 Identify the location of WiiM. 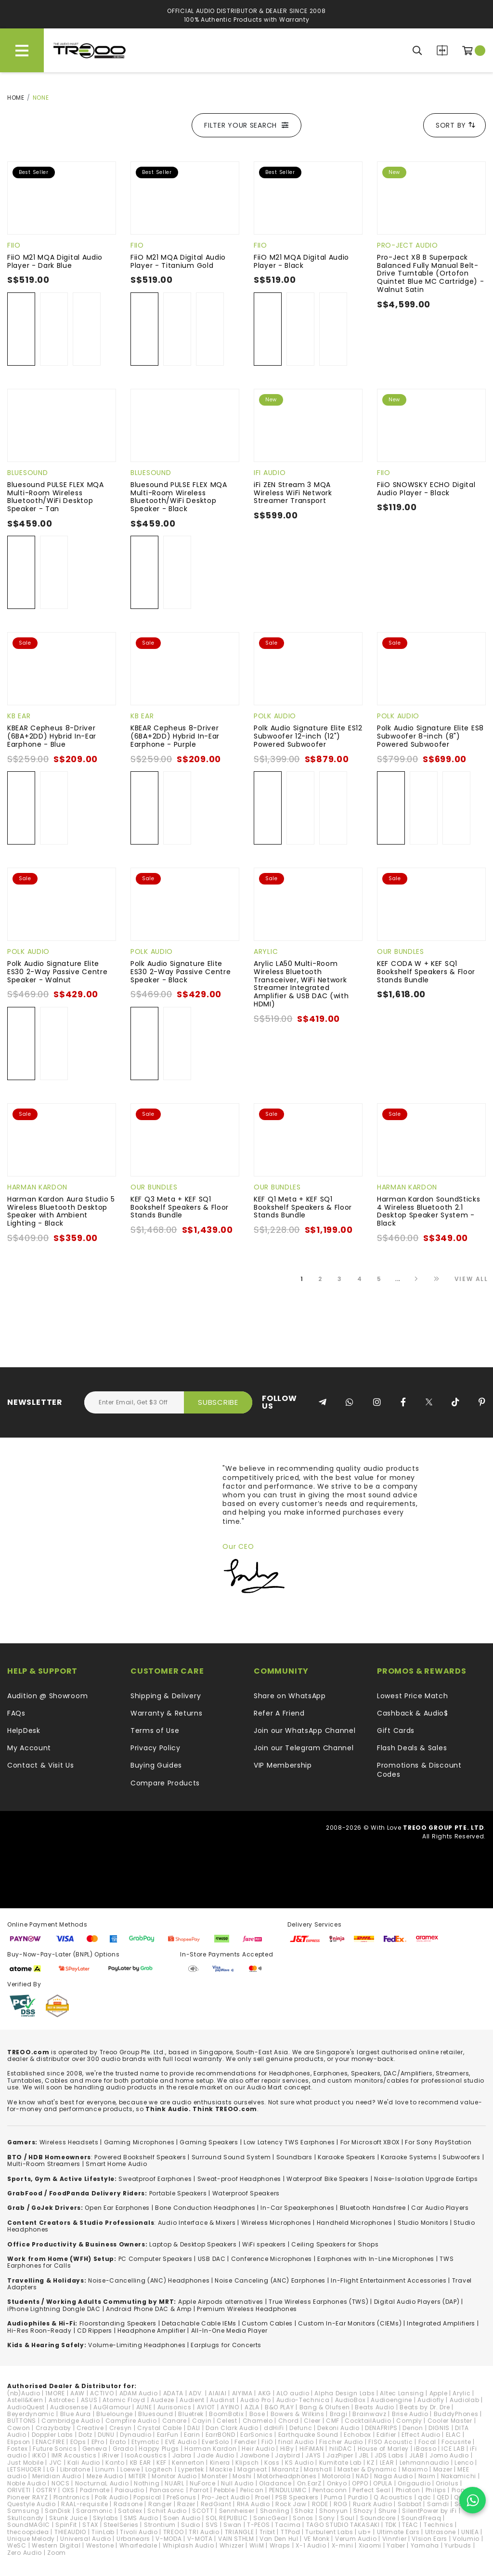
(256, 2545).